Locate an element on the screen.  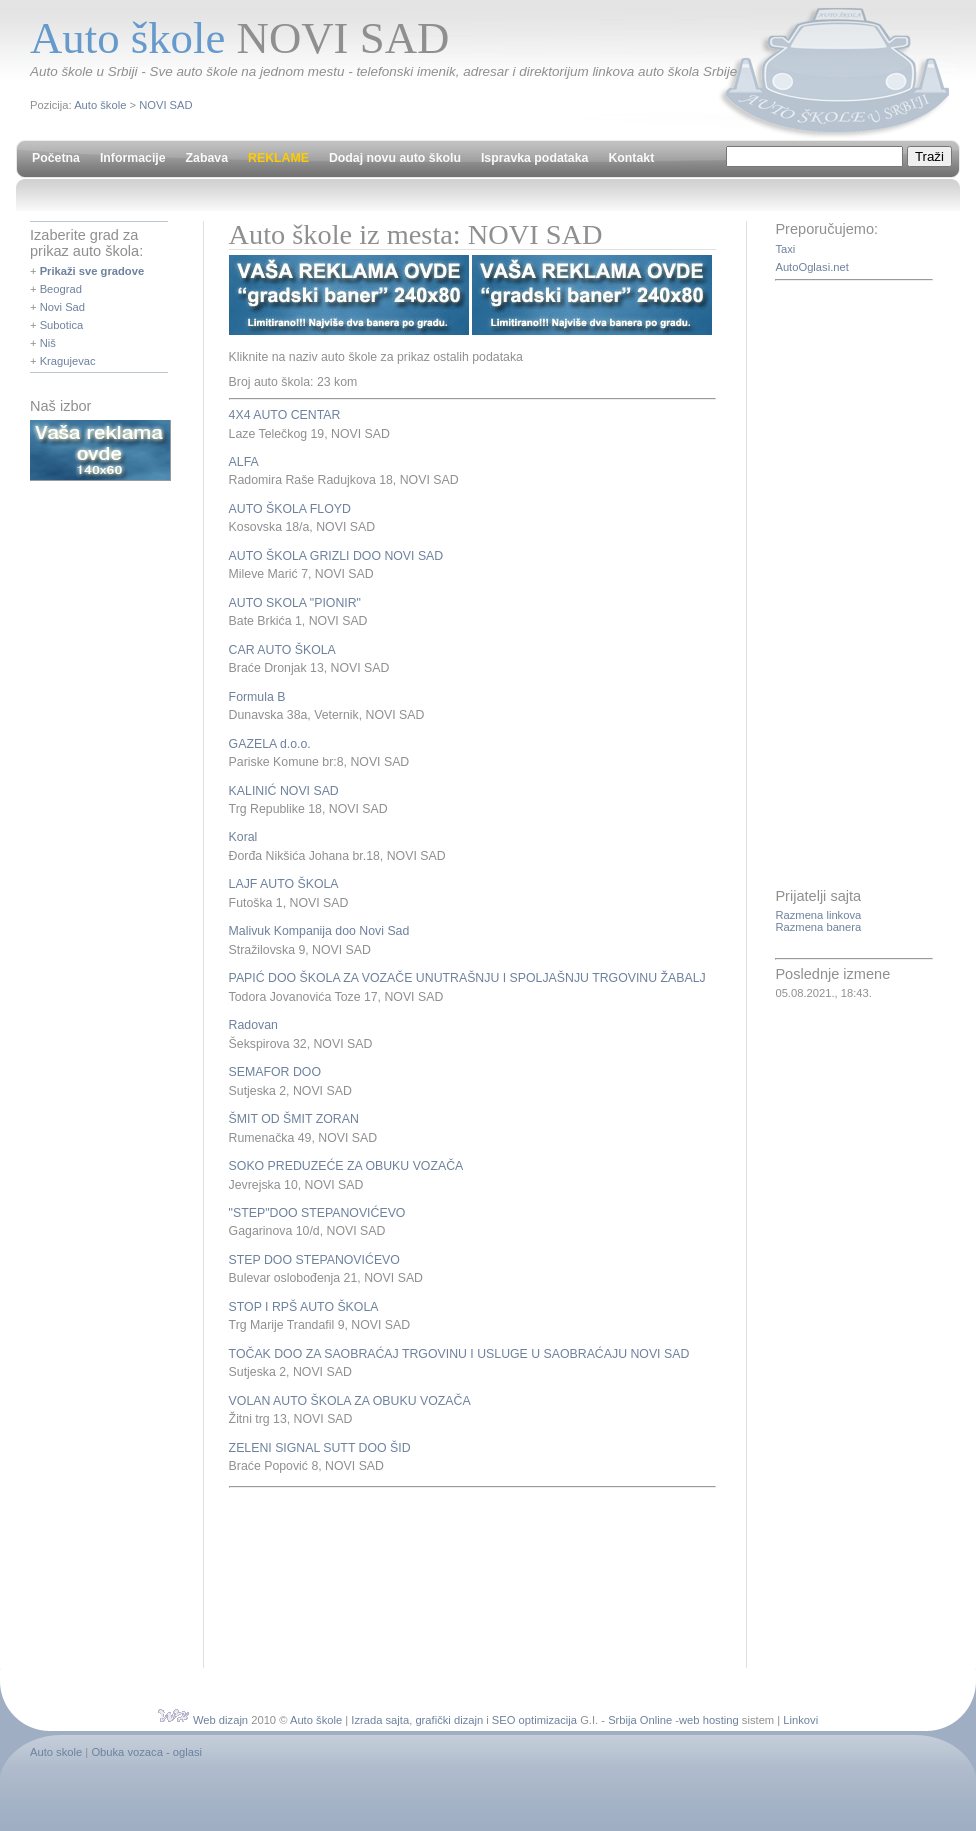
Novi Sad is located at coordinates (62, 307).